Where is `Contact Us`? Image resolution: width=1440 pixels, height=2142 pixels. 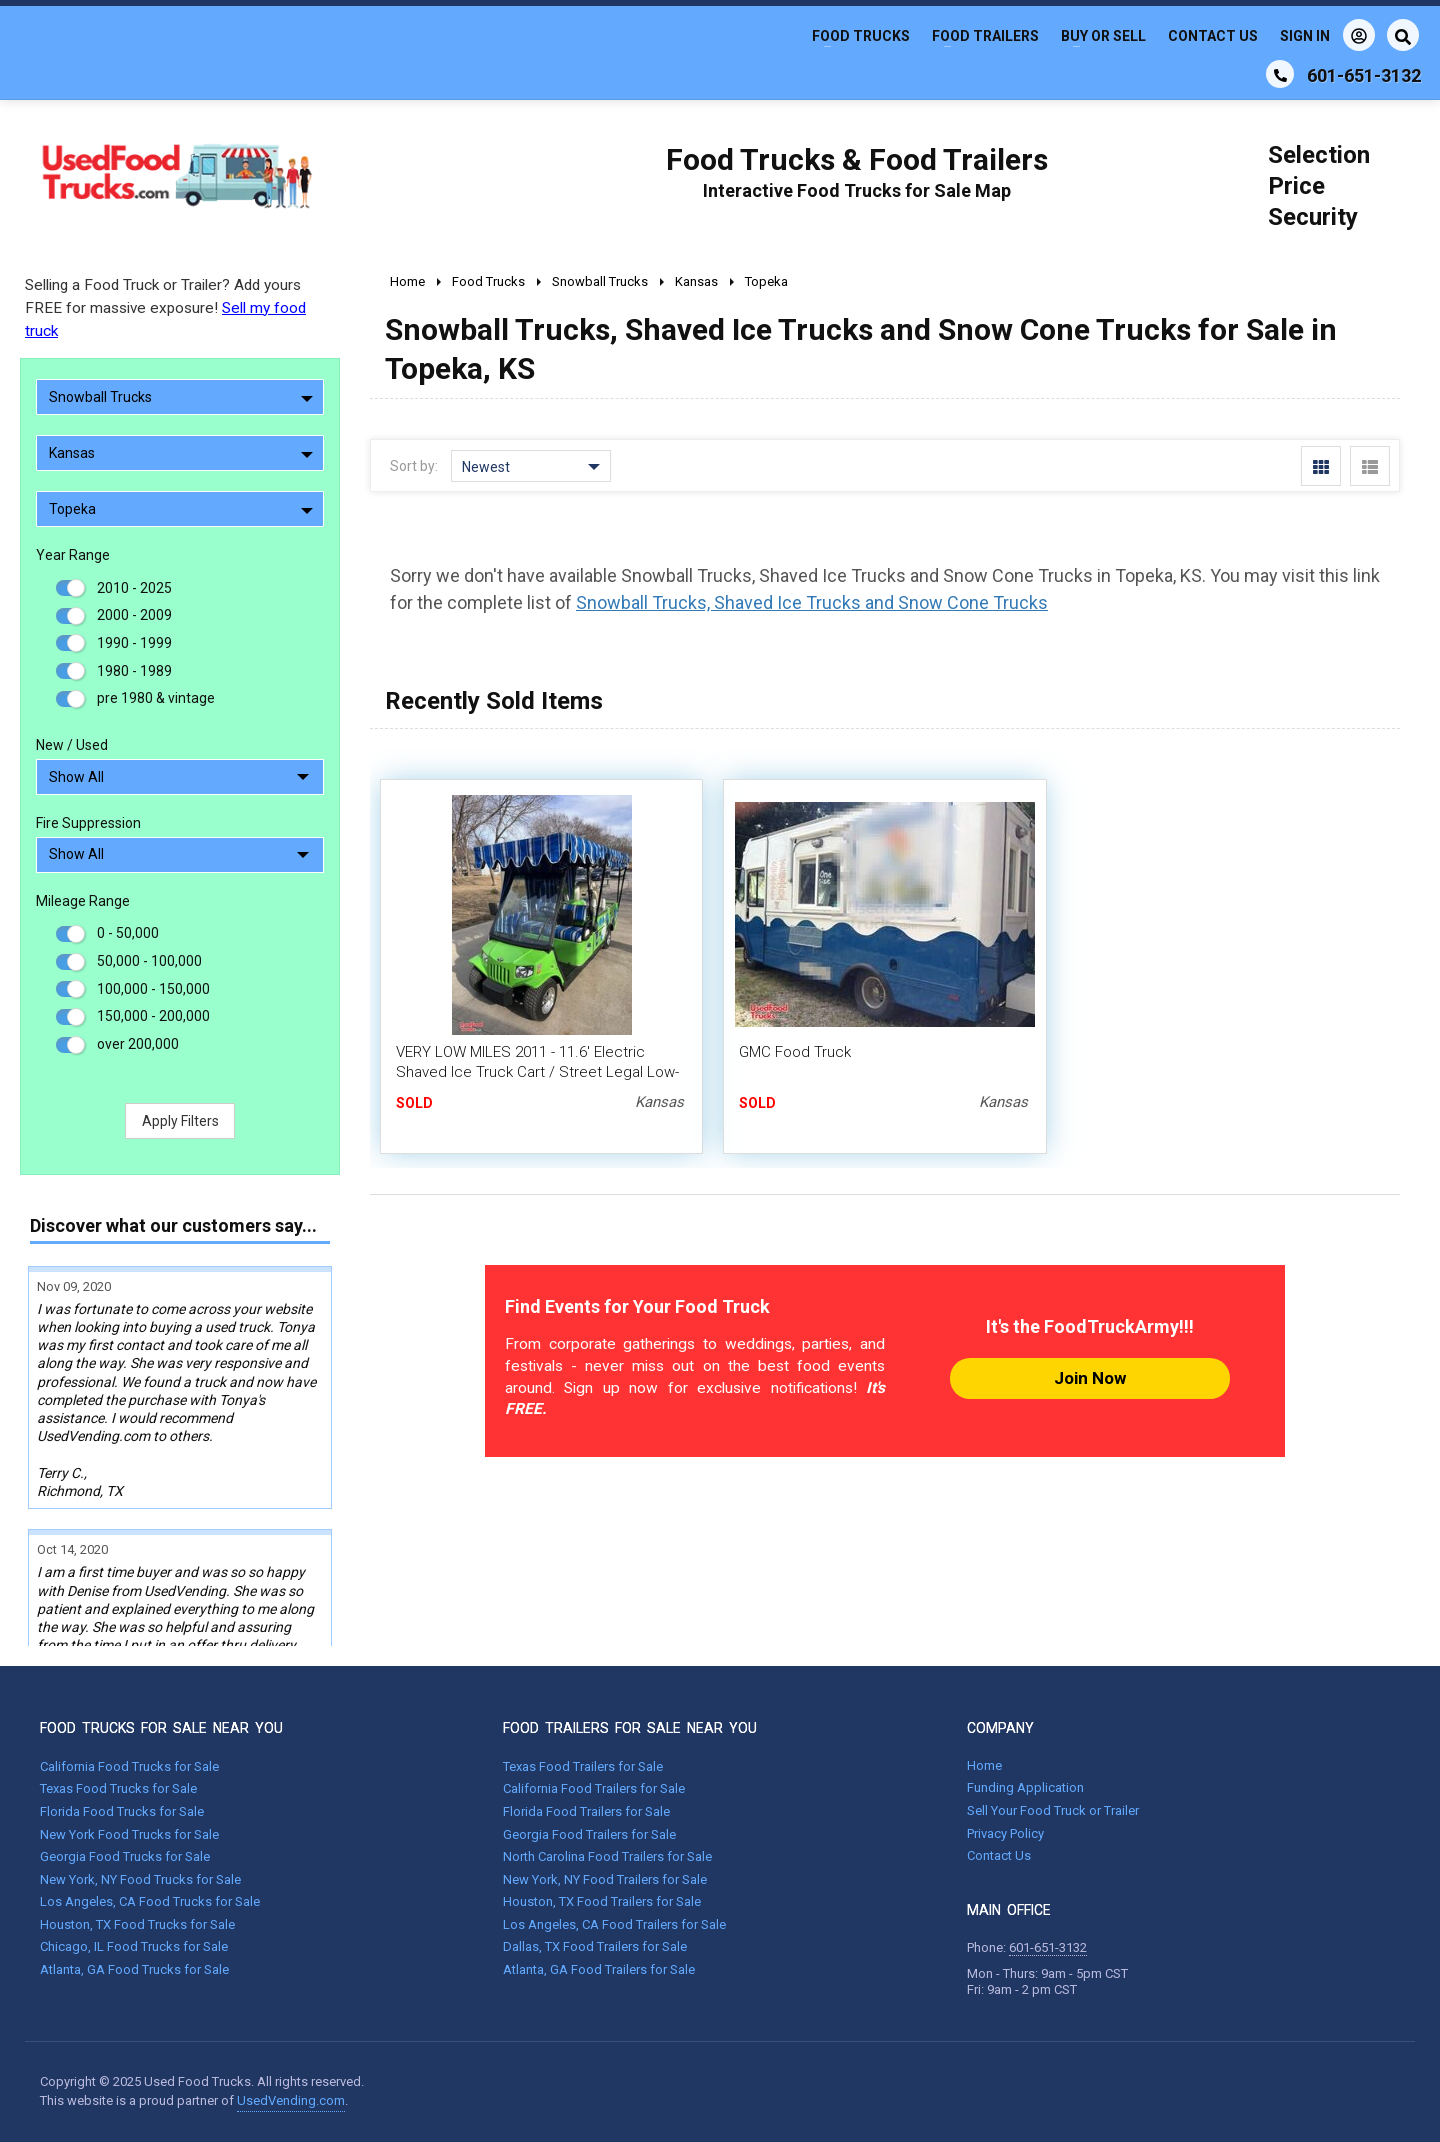 Contact Us is located at coordinates (1213, 36).